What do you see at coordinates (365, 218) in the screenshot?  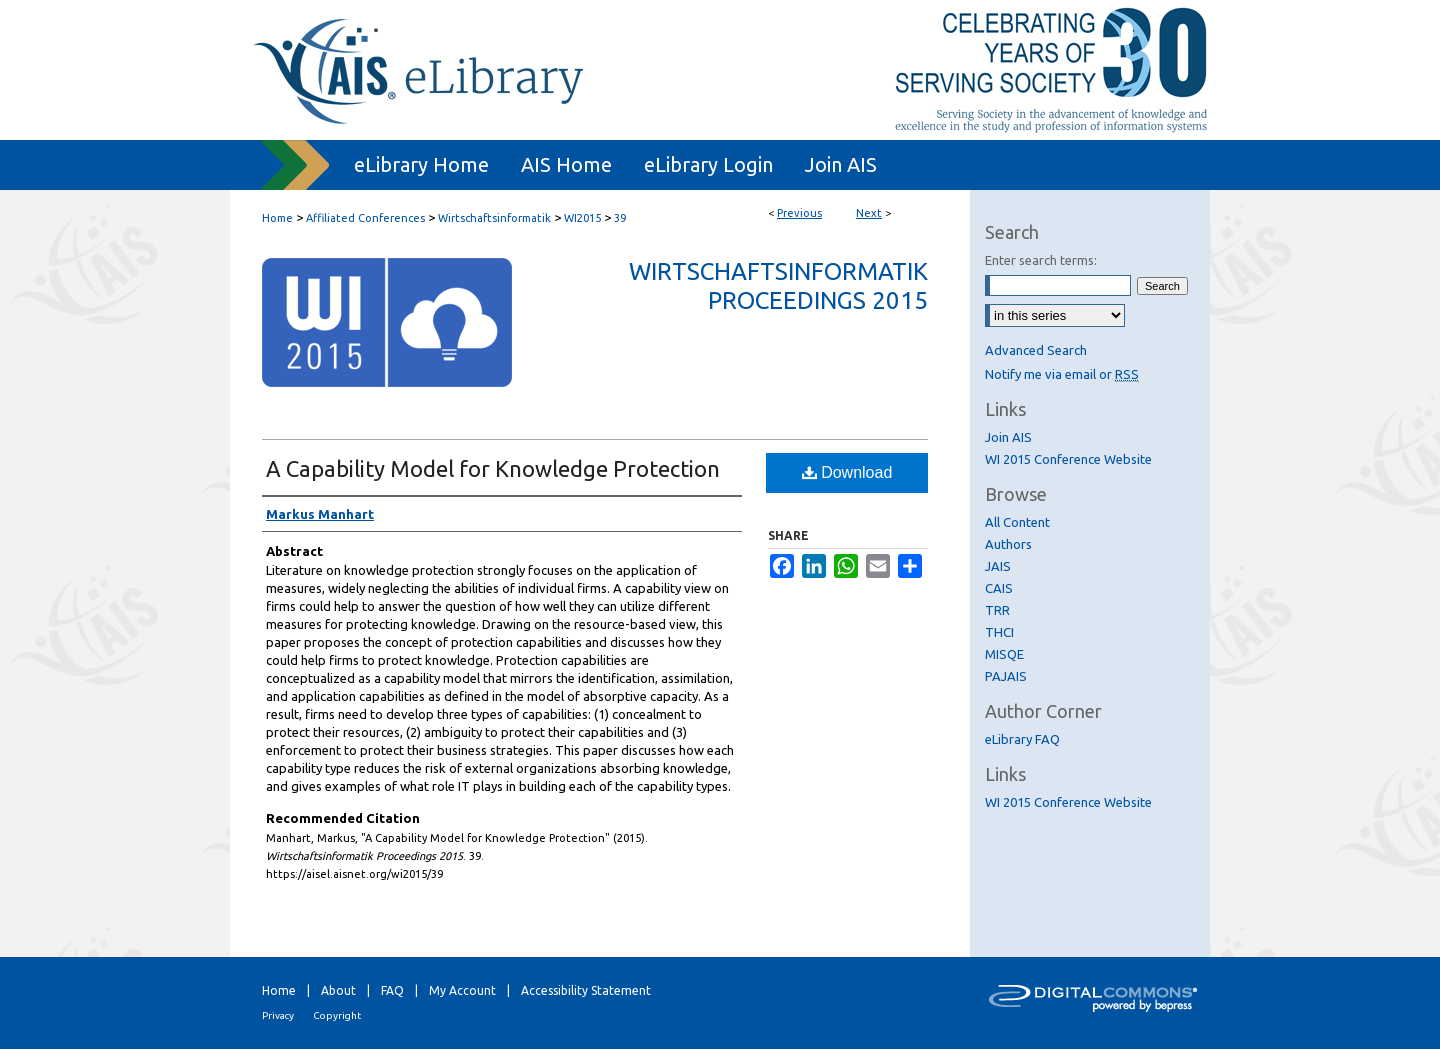 I see `Affiliated Conferences` at bounding box center [365, 218].